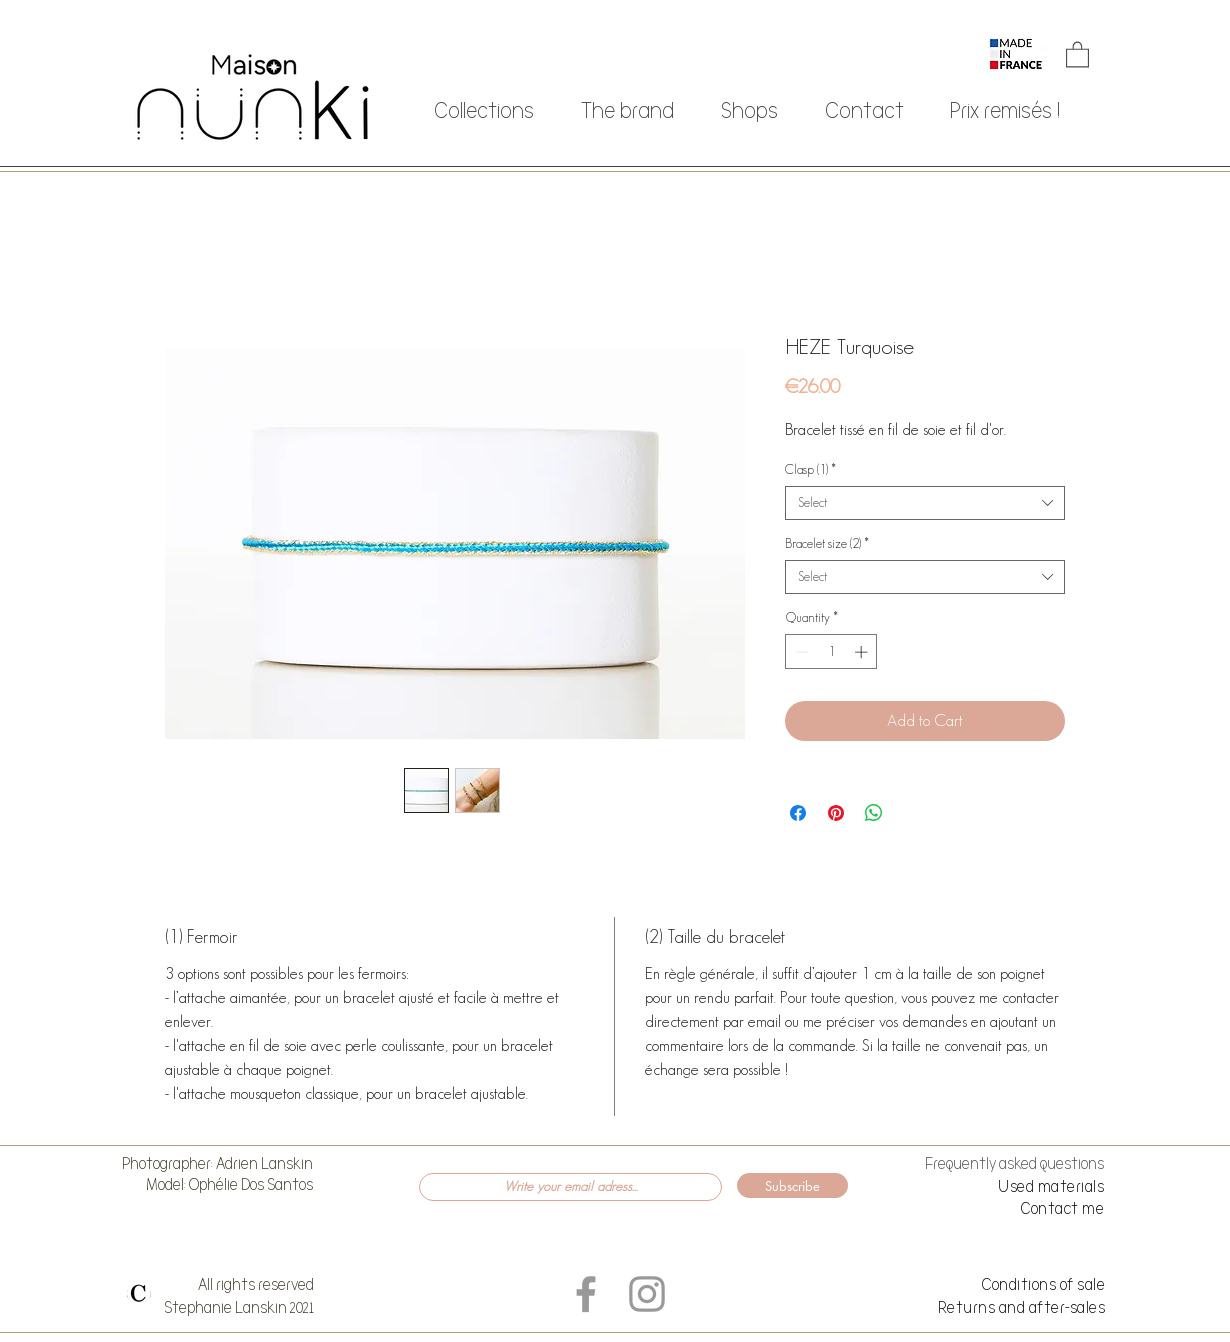 The width and height of the screenshot is (1230, 1342). Describe the element at coordinates (798, 813) in the screenshot. I see `[Share on Facebook]` at that location.